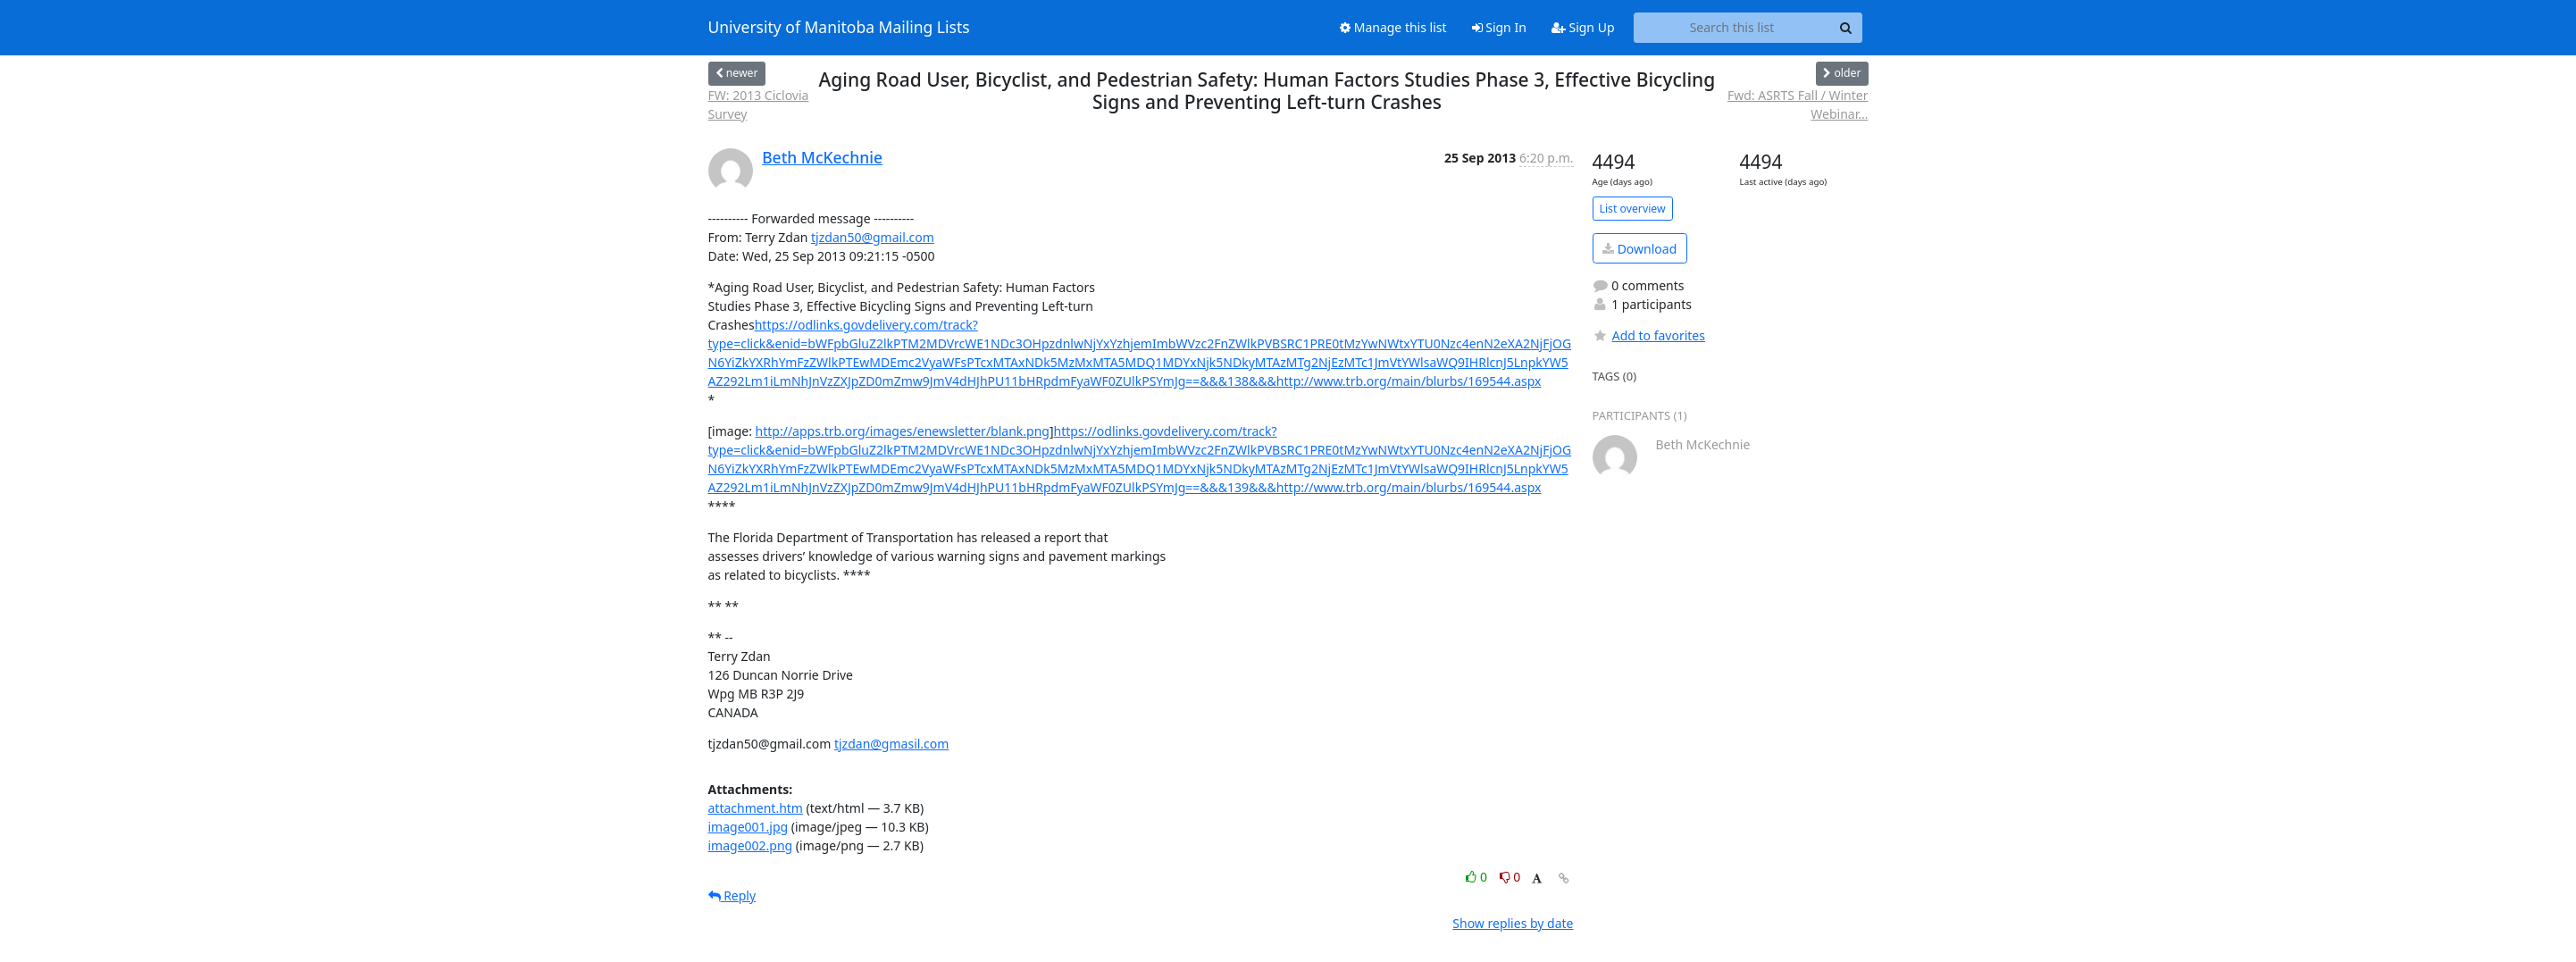  Describe the element at coordinates (1510, 876) in the screenshot. I see `0 [Dislike thread]` at that location.